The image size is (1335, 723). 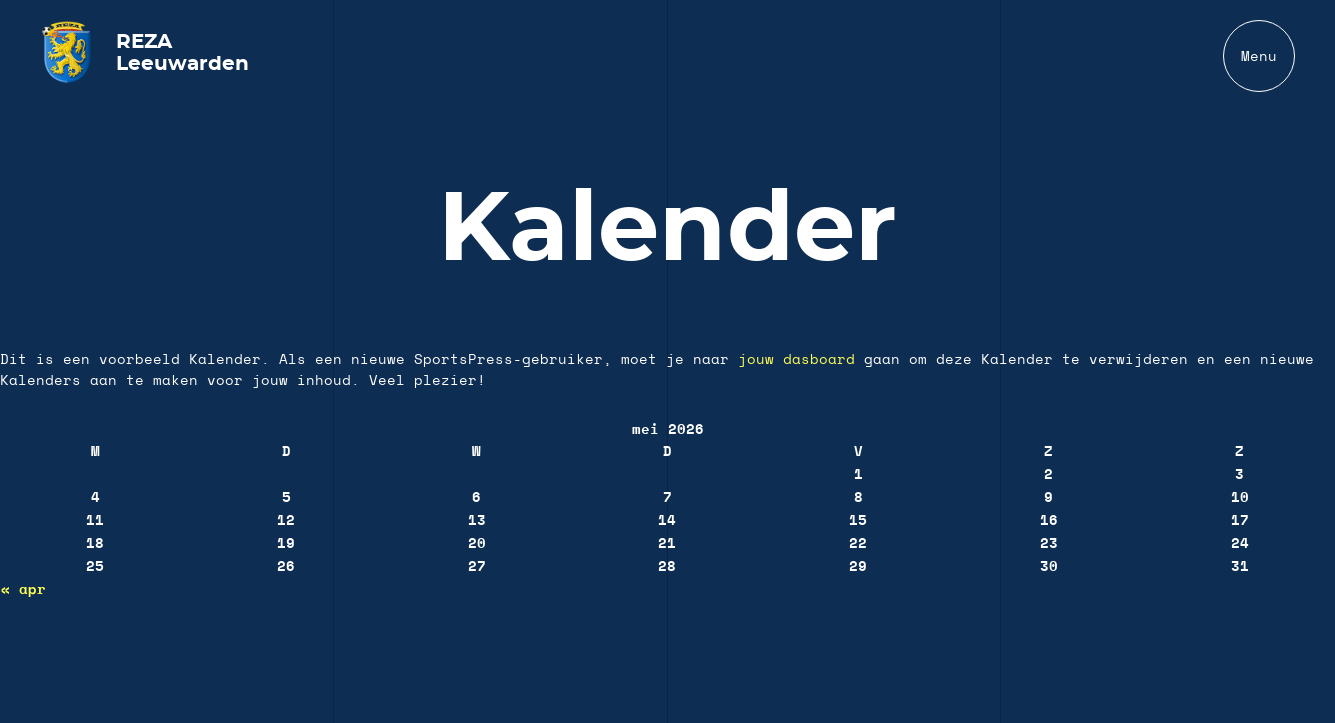 What do you see at coordinates (796, 360) in the screenshot?
I see `jouw dasboard` at bounding box center [796, 360].